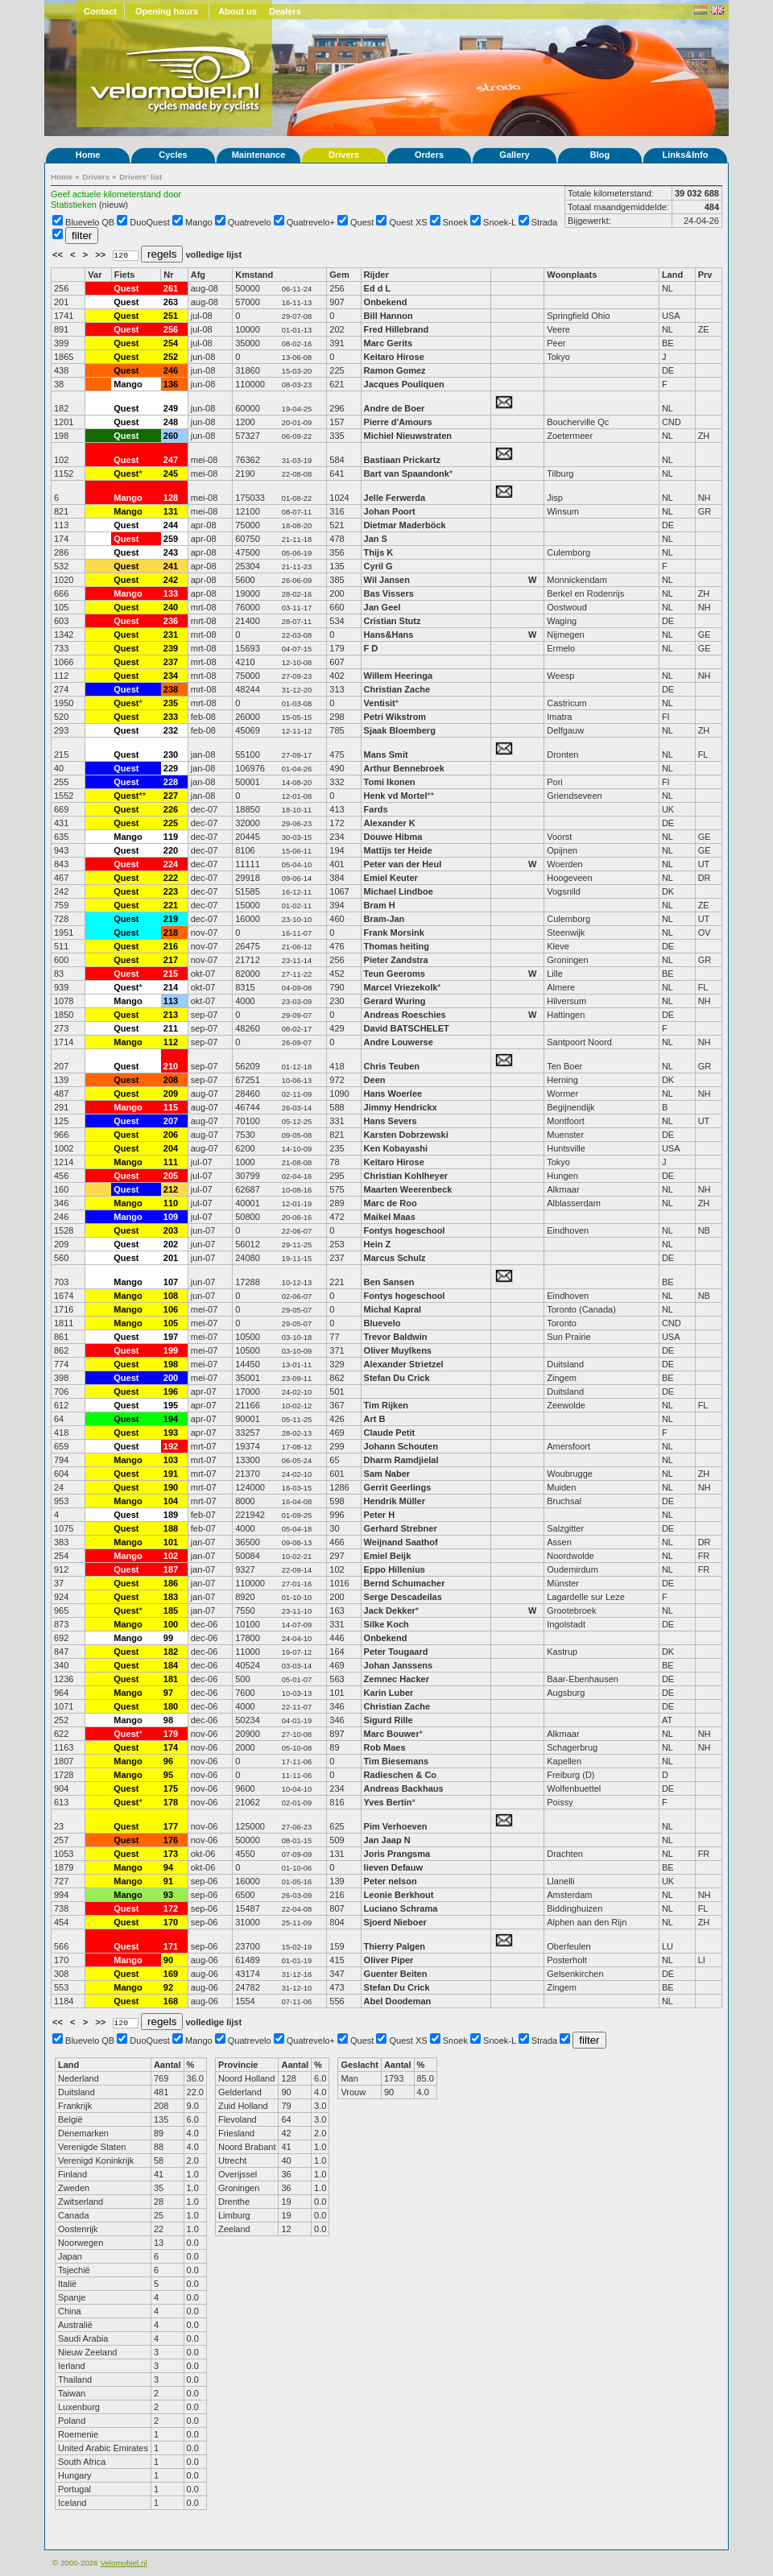 This screenshot has width=773, height=2576. I want to click on Sam Naber, so click(387, 1473).